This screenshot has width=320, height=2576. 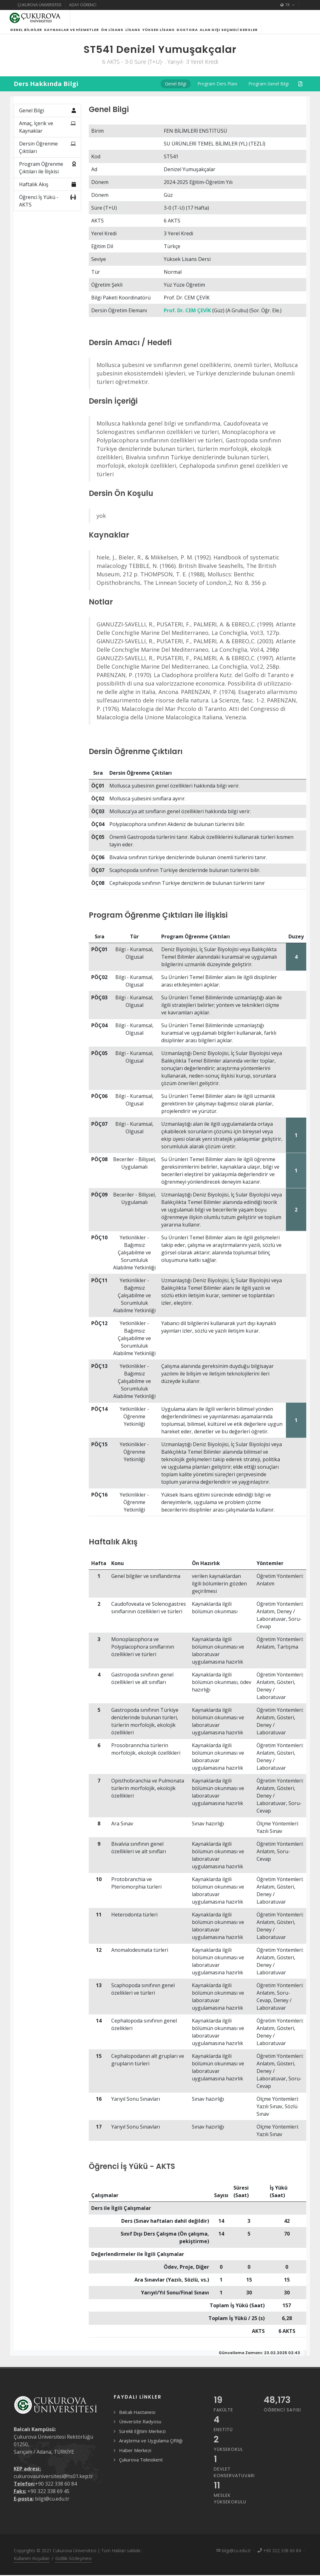 I want to click on Gizlilik Sözleşmesi, so click(x=73, y=2566).